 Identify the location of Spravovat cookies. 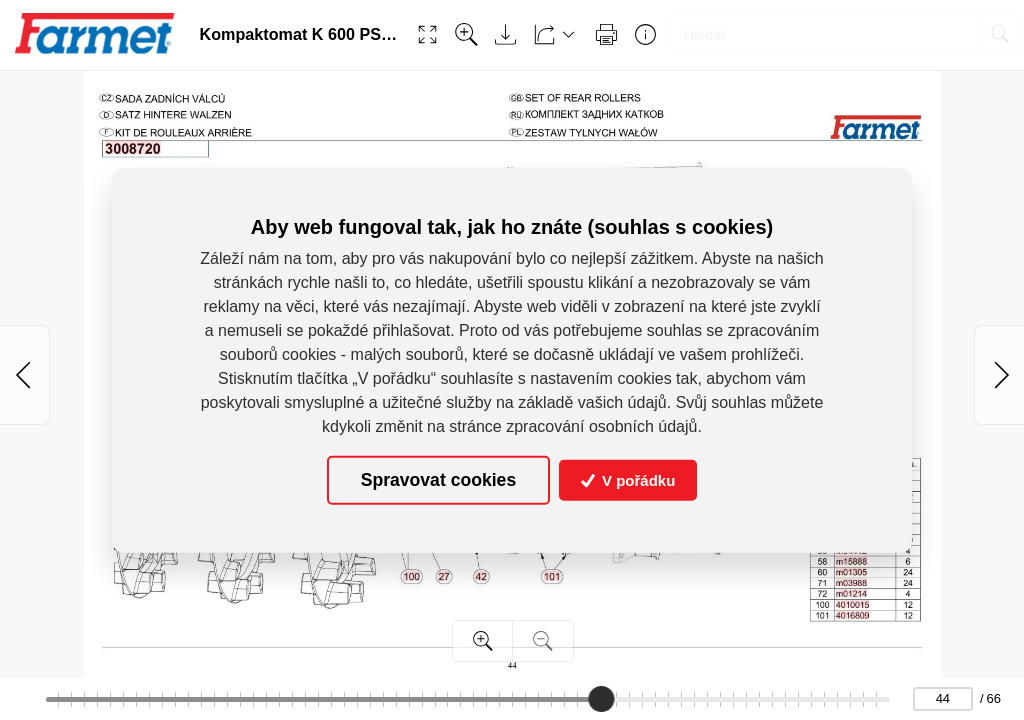
(438, 480).